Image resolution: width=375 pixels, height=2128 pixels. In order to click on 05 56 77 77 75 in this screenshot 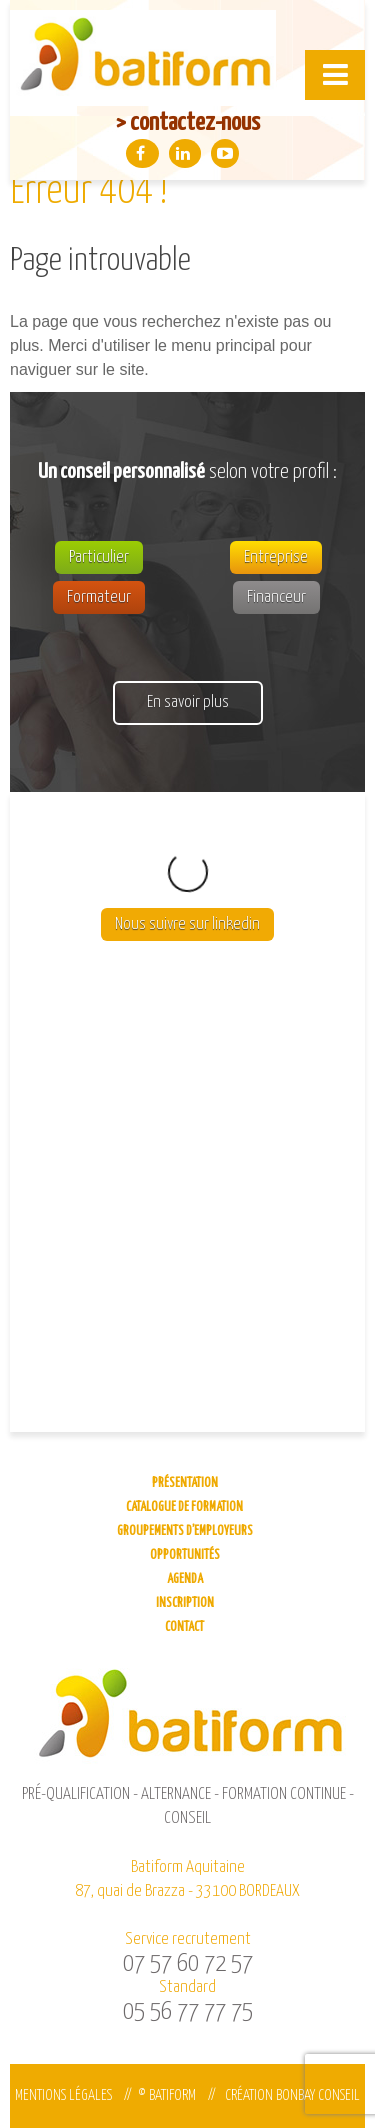, I will do `click(188, 2012)`.